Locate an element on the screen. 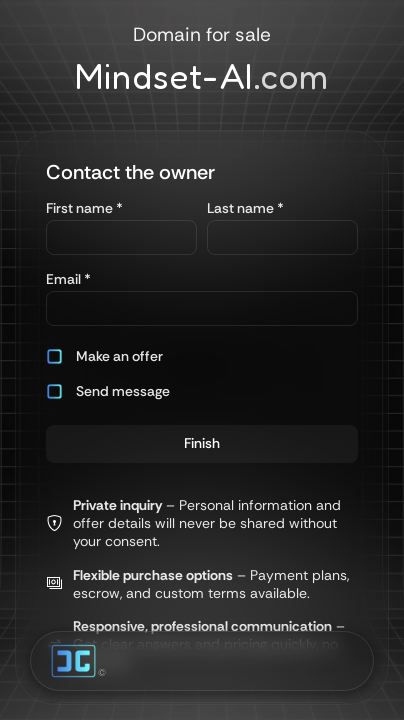  First name * is located at coordinates (84, 208).